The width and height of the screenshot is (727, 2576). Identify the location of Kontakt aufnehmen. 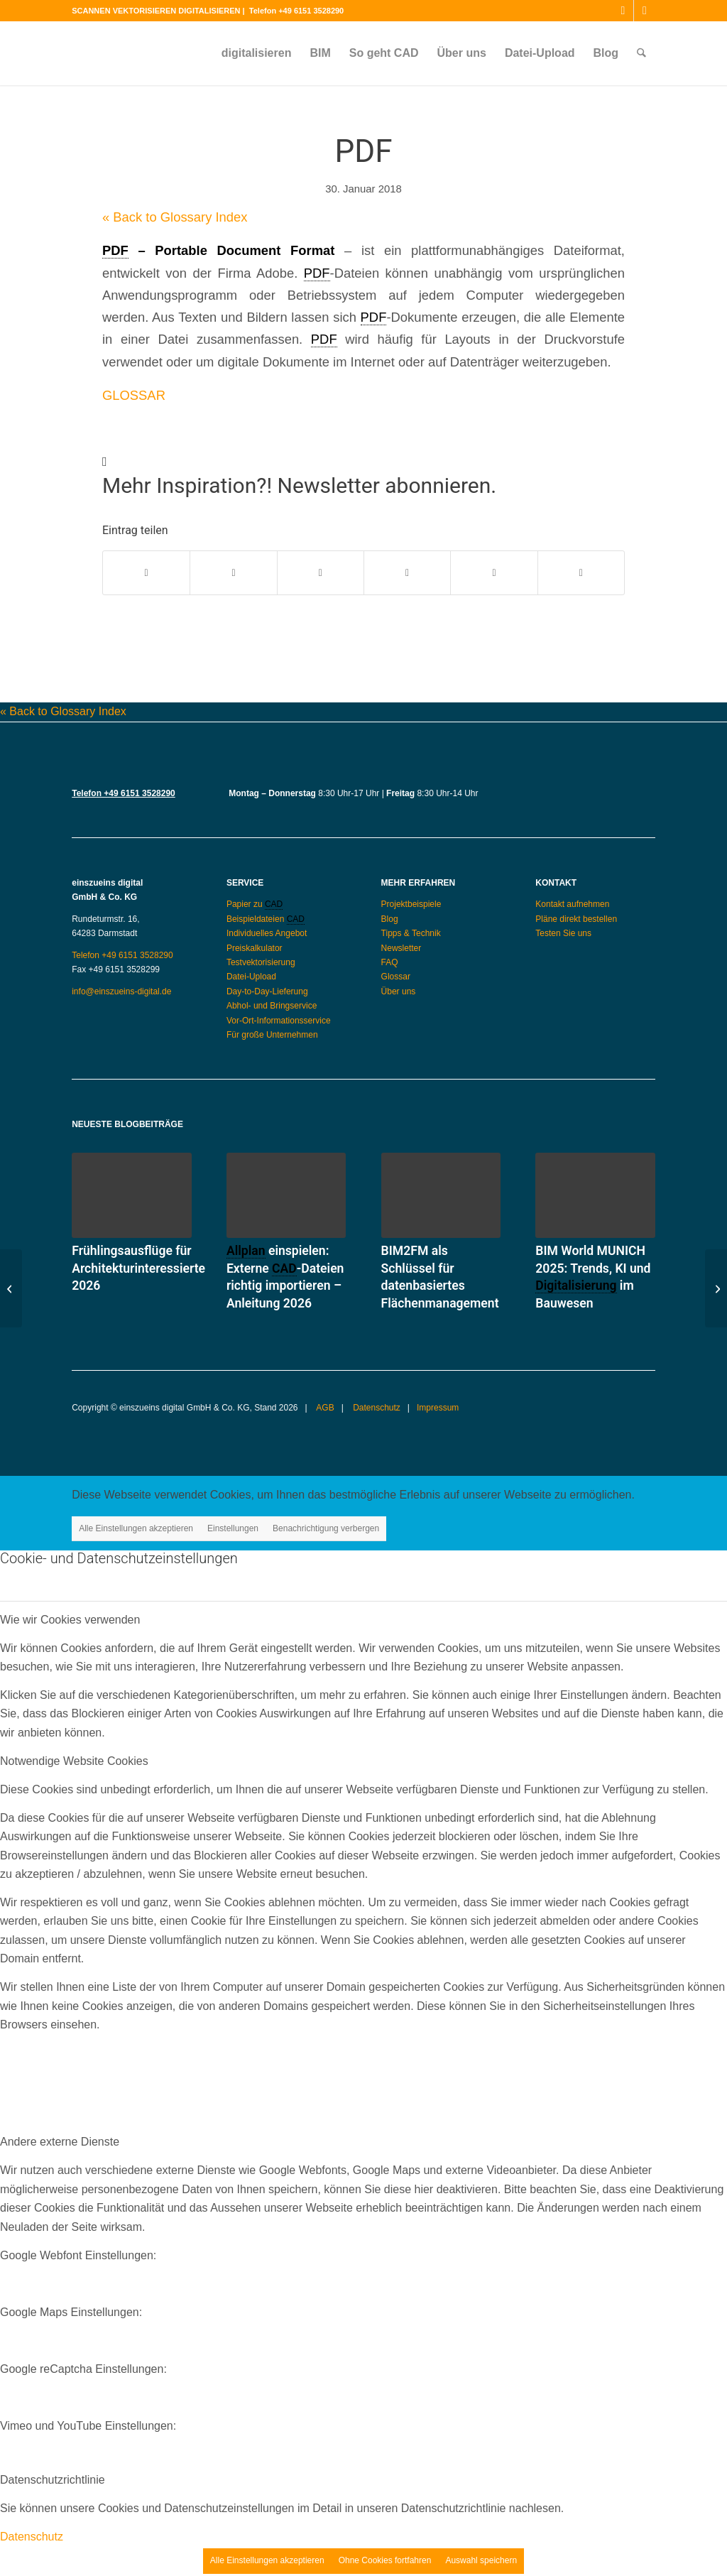
(572, 904).